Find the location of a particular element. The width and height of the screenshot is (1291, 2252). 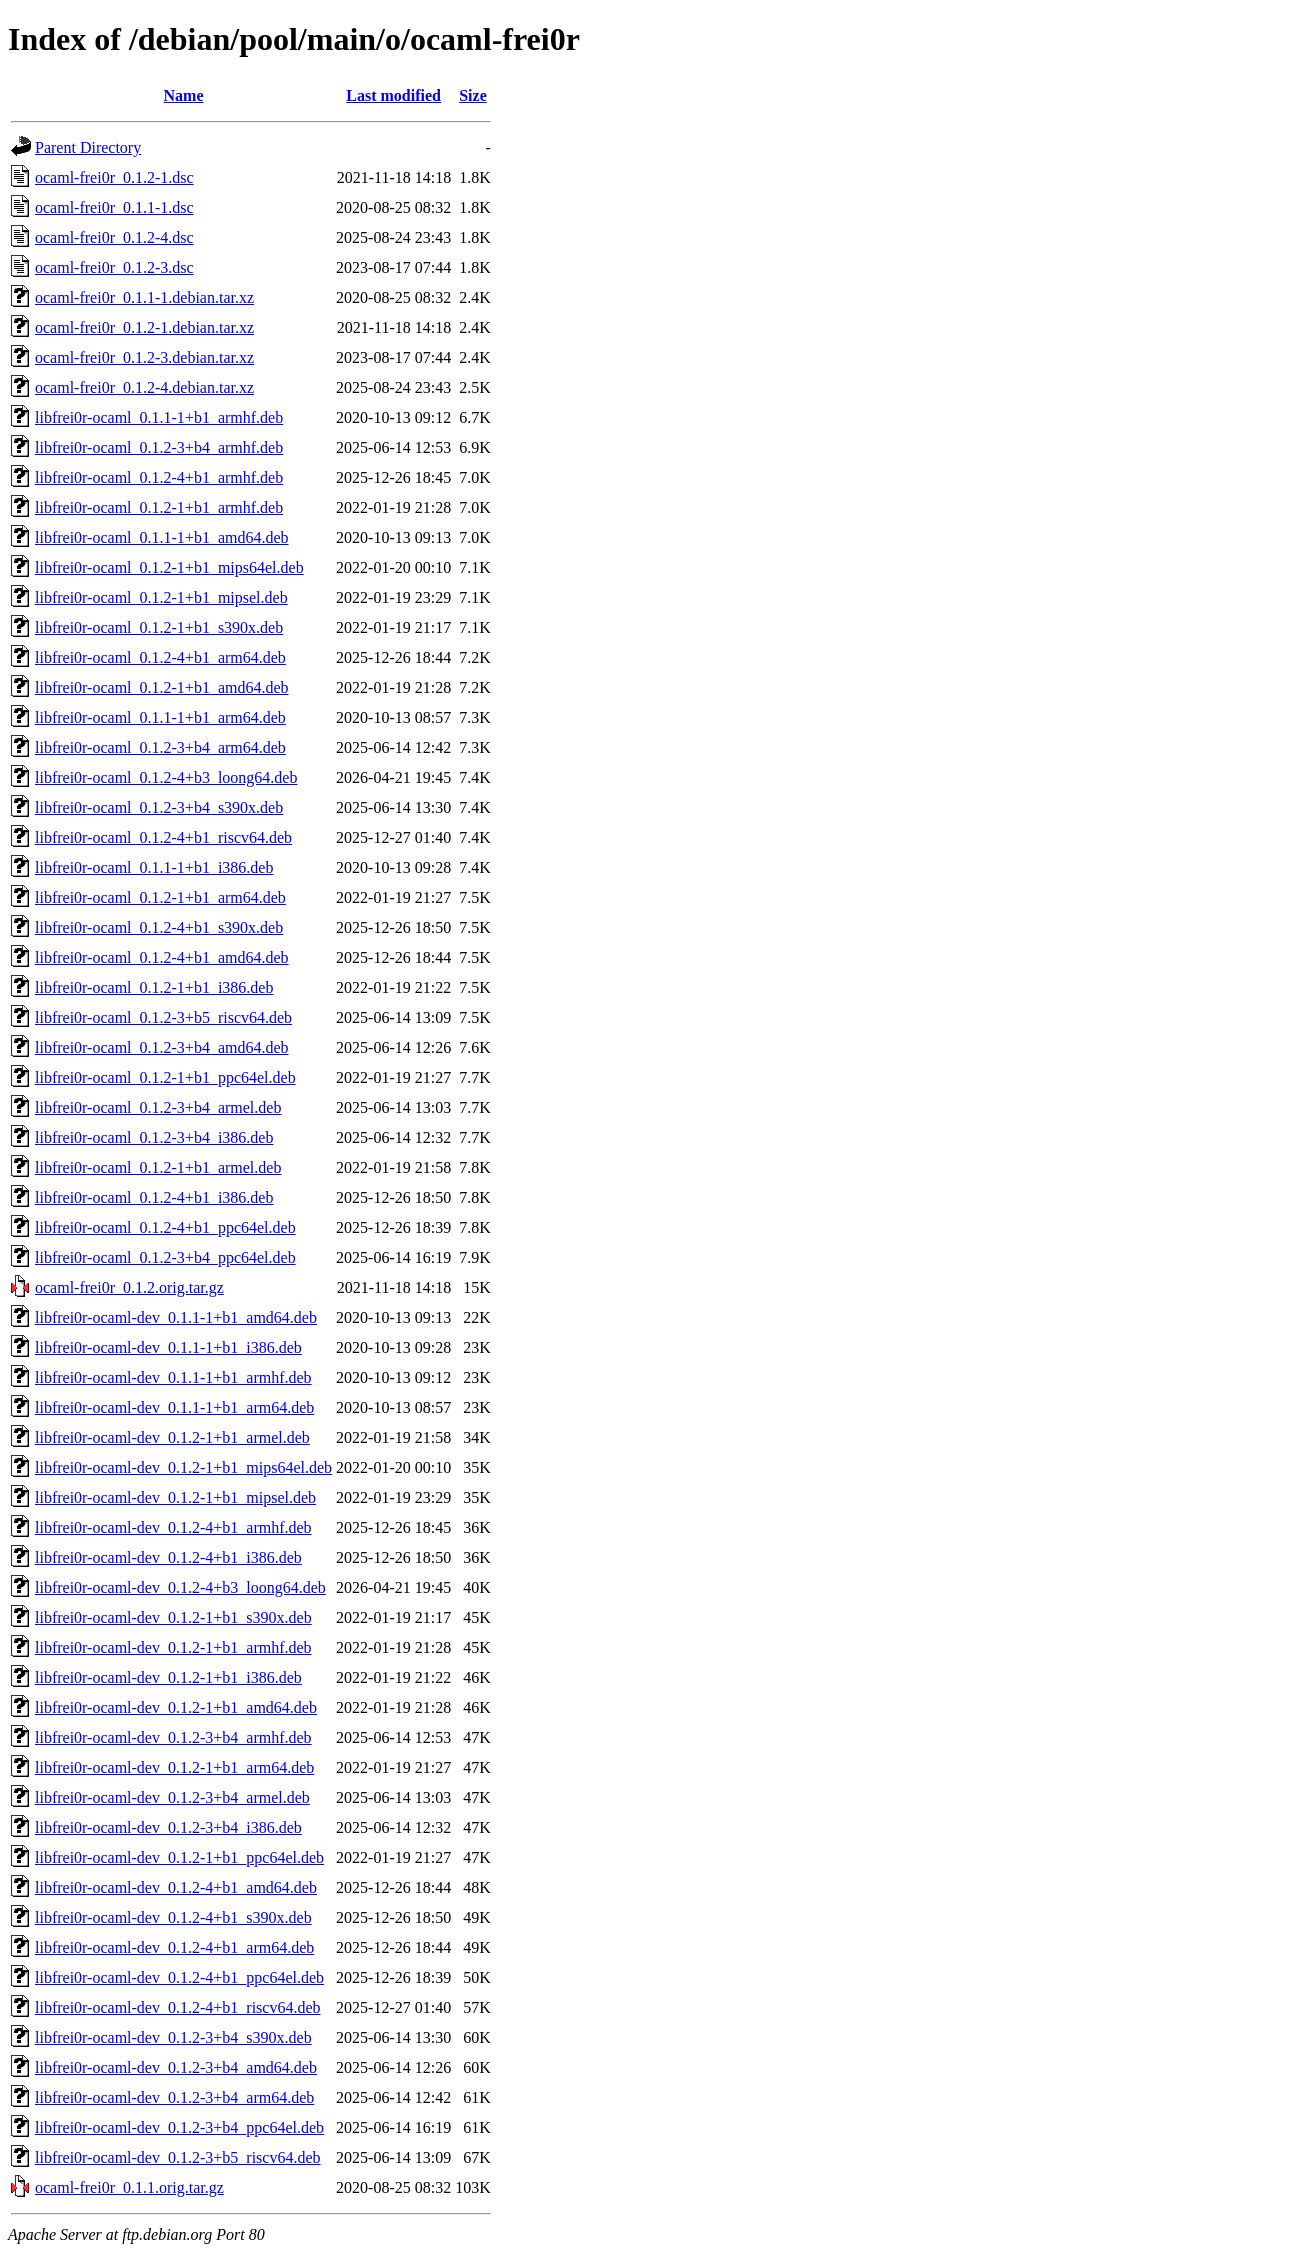

libfrei0r-ocaml-dev_0.1.2-3+b4_arm64.deb is located at coordinates (174, 2097).